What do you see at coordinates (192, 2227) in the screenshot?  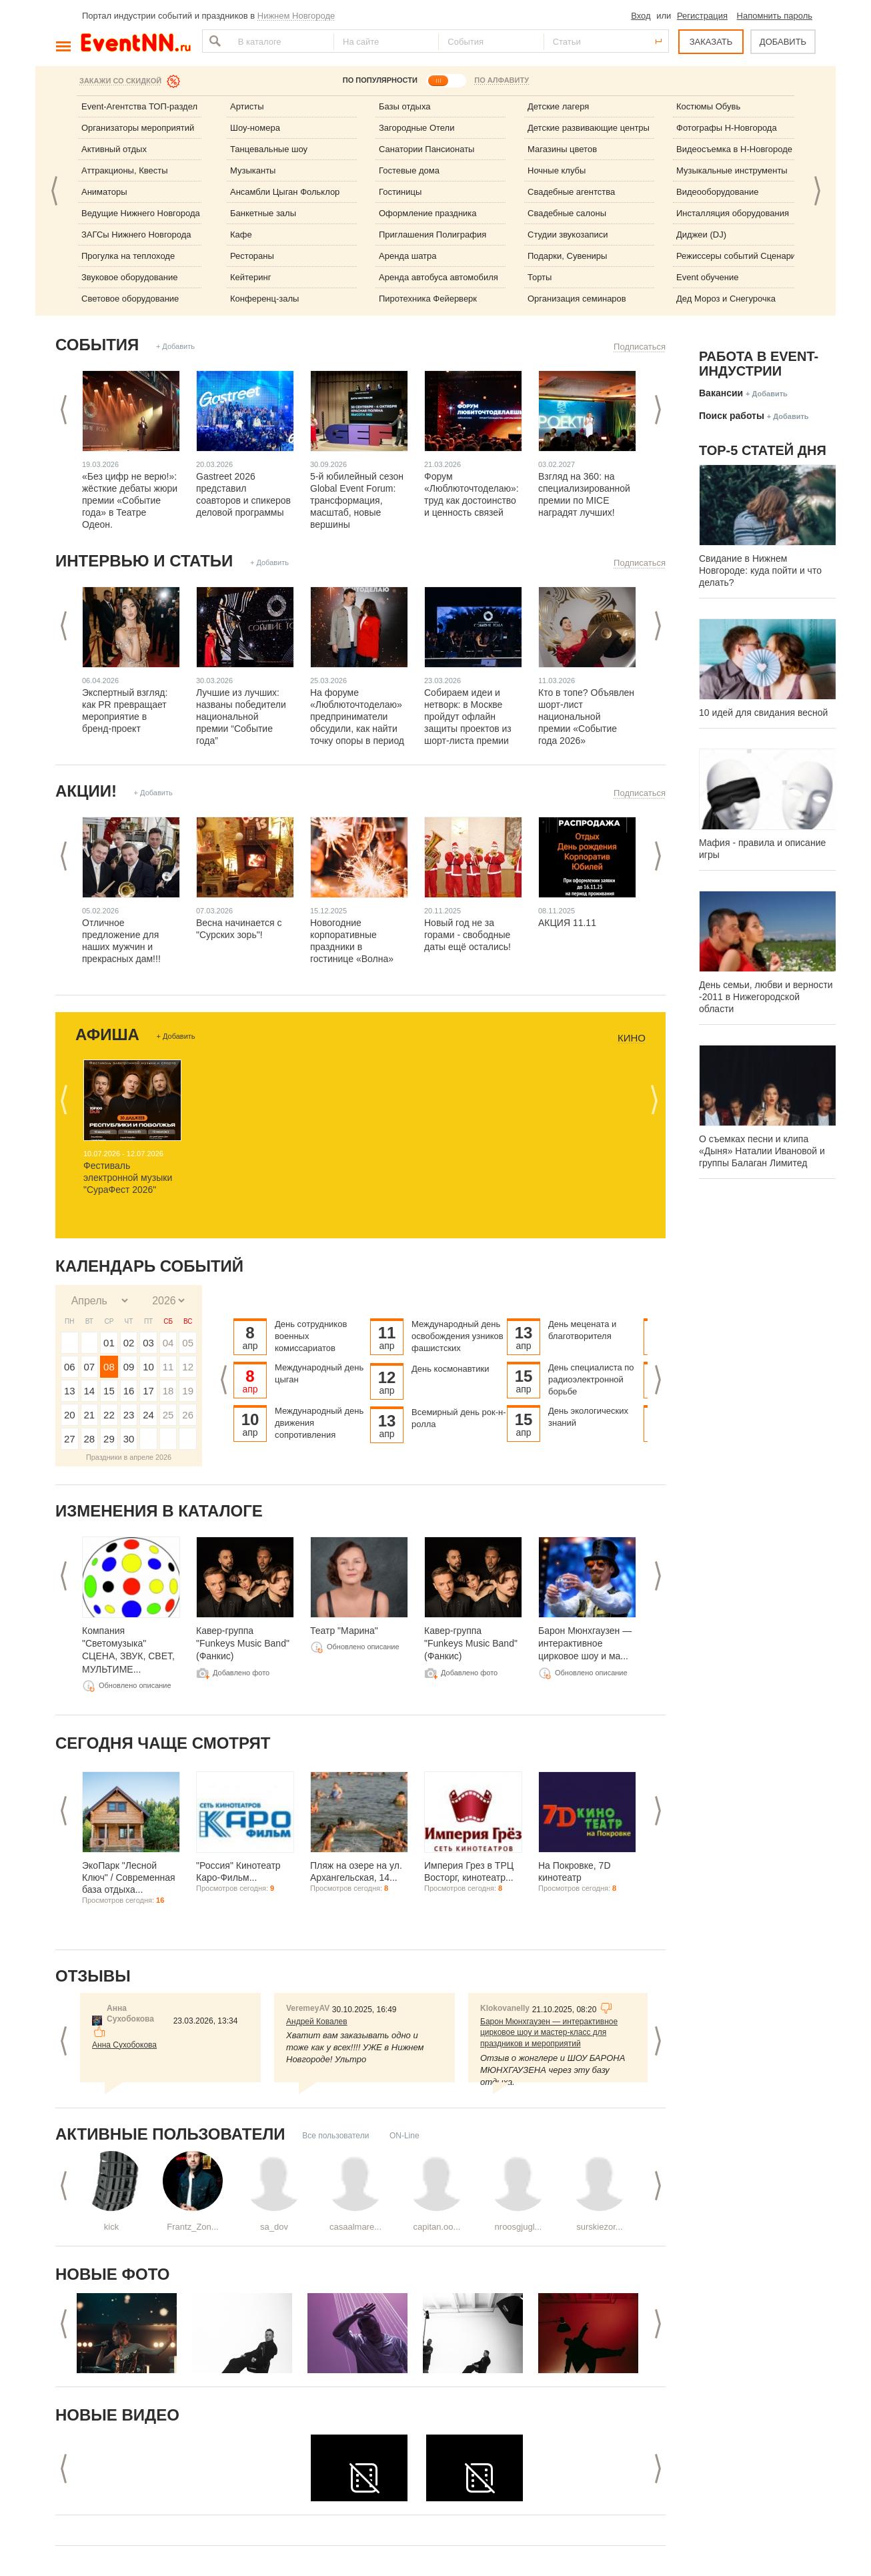 I see `Frantz_Zon...` at bounding box center [192, 2227].